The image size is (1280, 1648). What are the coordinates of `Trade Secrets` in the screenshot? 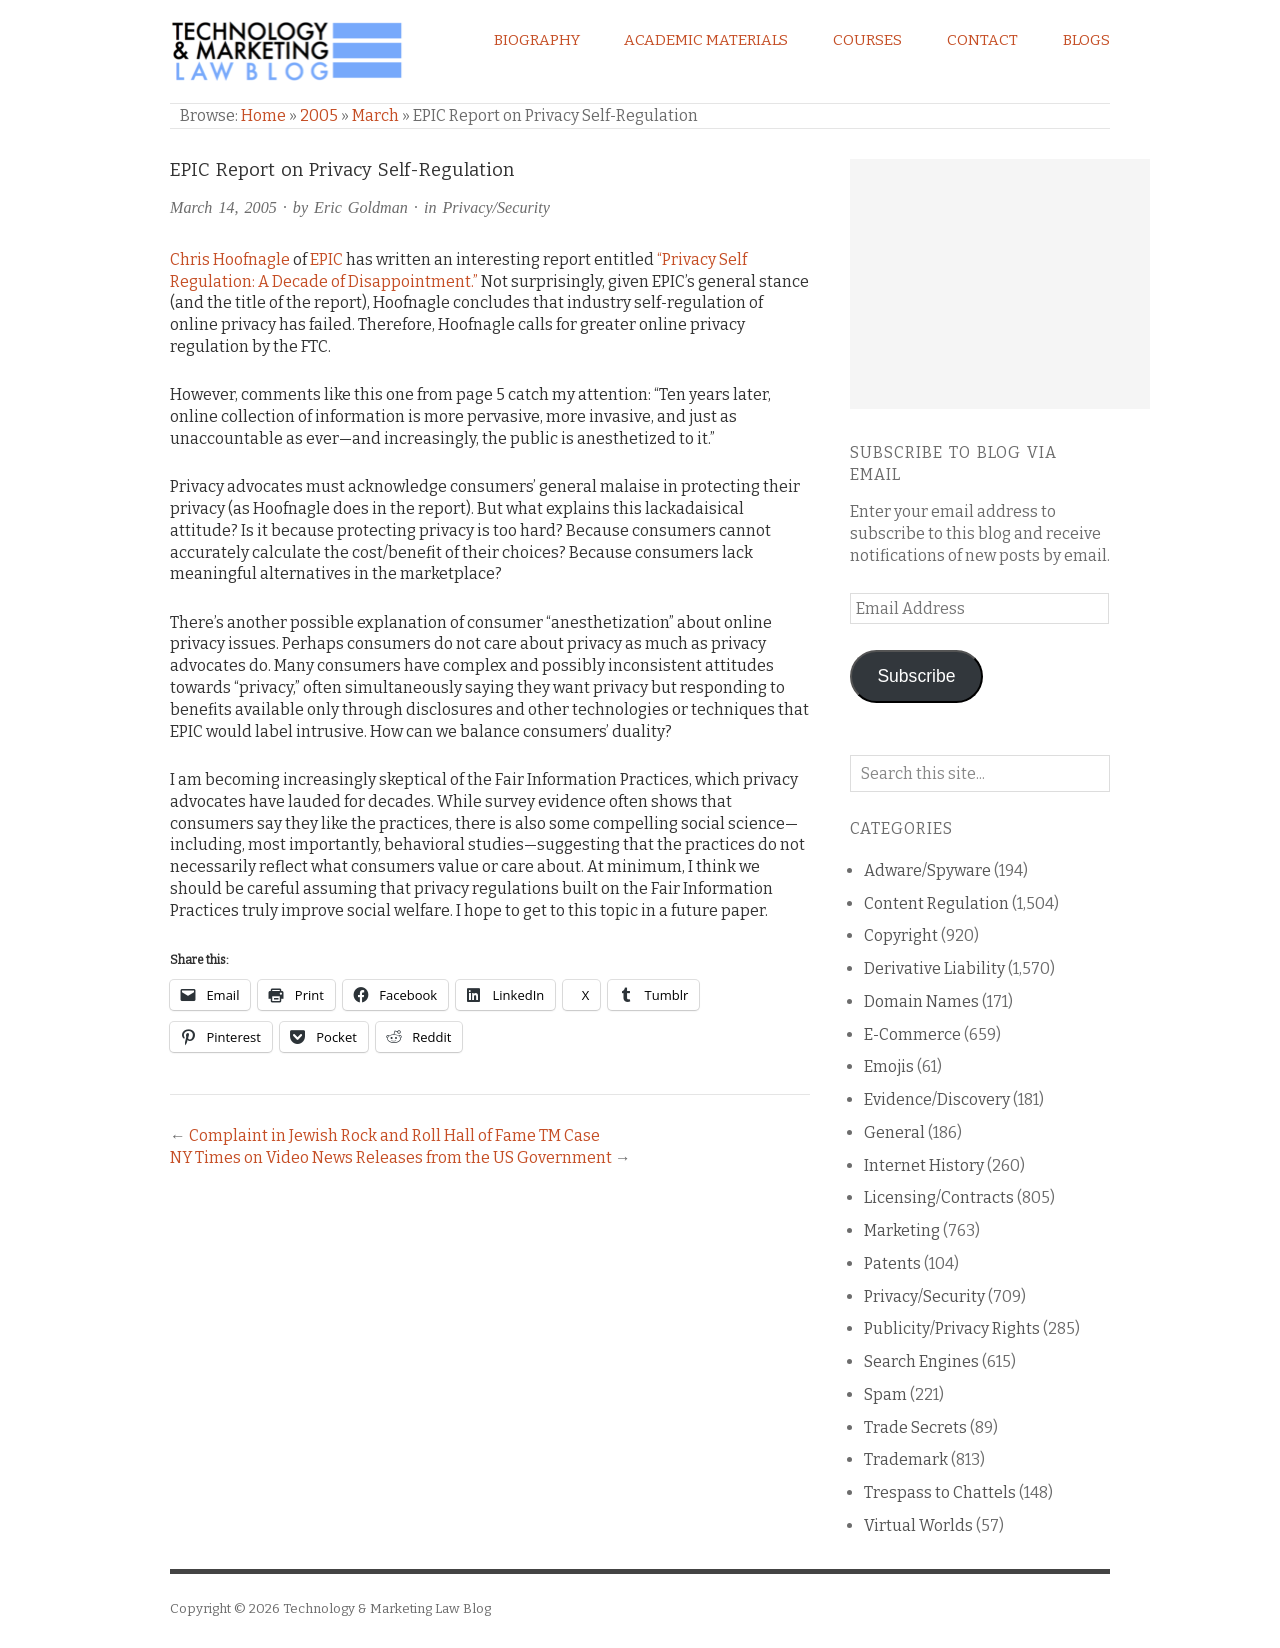 It's located at (915, 1427).